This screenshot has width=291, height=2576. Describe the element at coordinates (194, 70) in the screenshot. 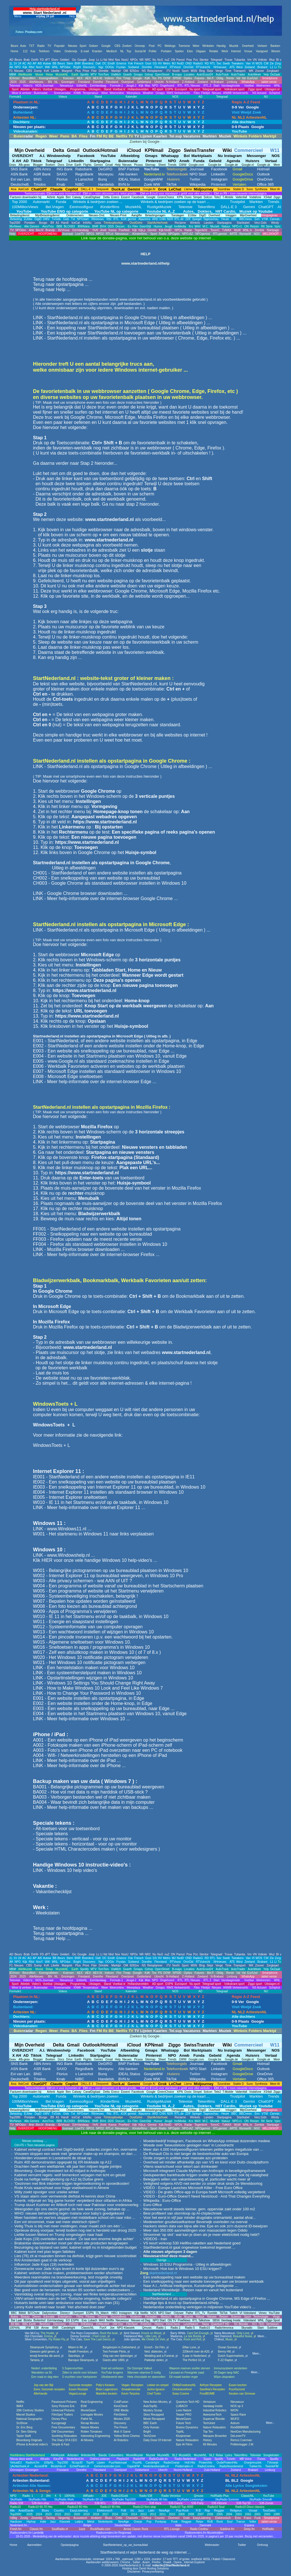

I see `MSN` at that location.